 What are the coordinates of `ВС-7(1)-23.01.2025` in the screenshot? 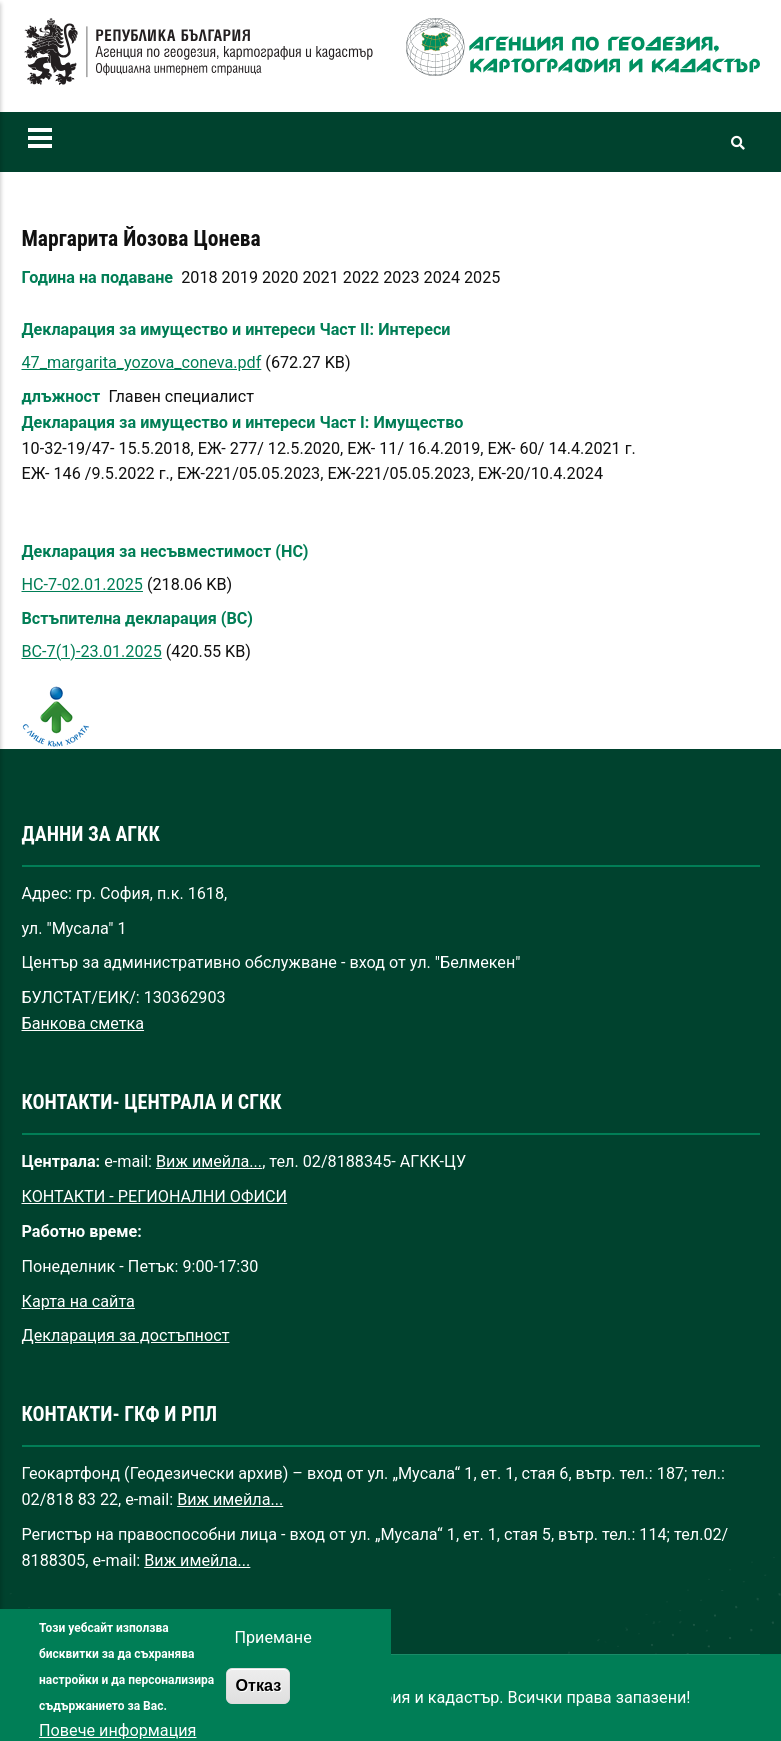 It's located at (92, 651).